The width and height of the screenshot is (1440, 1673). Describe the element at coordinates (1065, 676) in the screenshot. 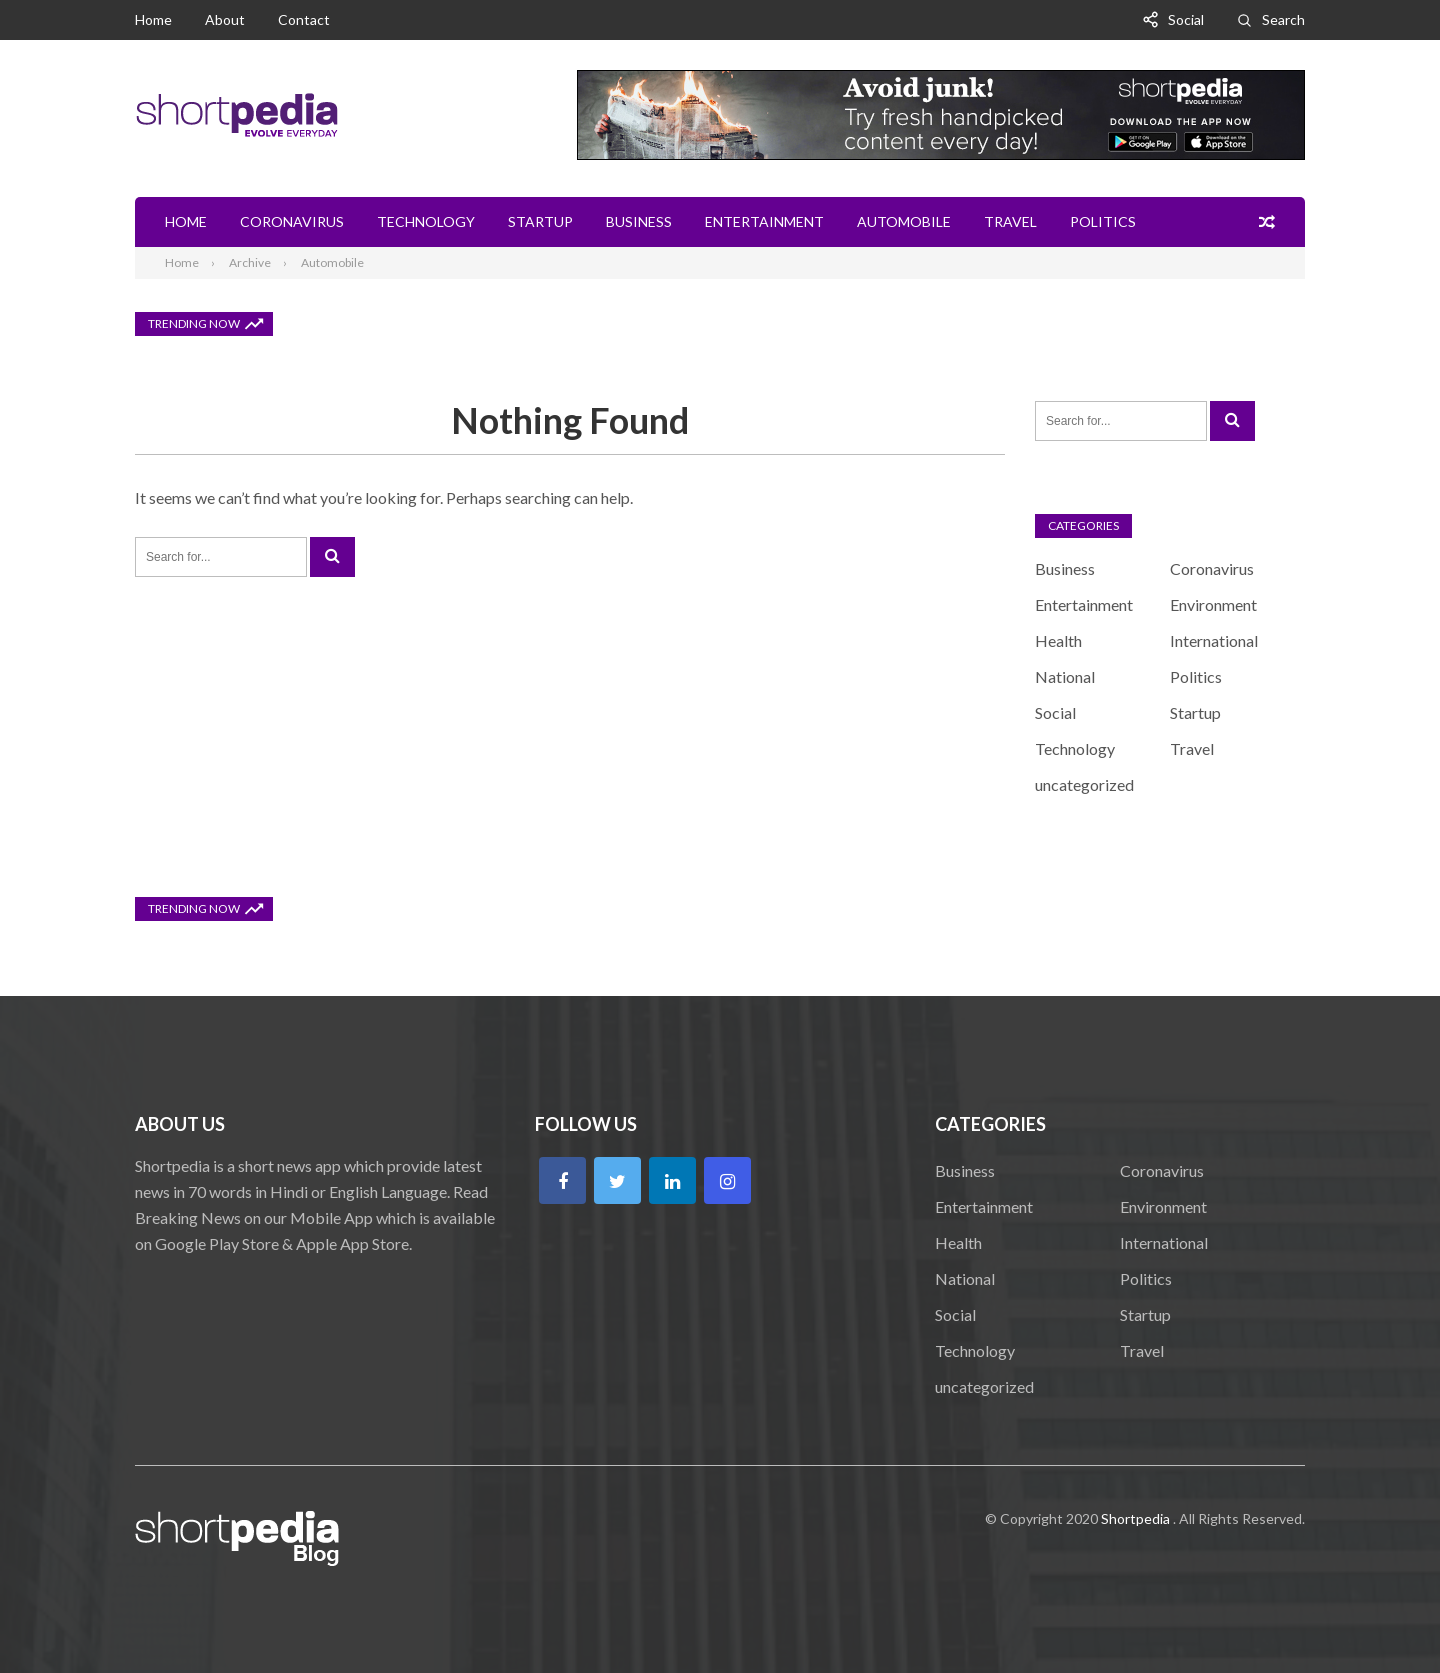

I see `National` at that location.